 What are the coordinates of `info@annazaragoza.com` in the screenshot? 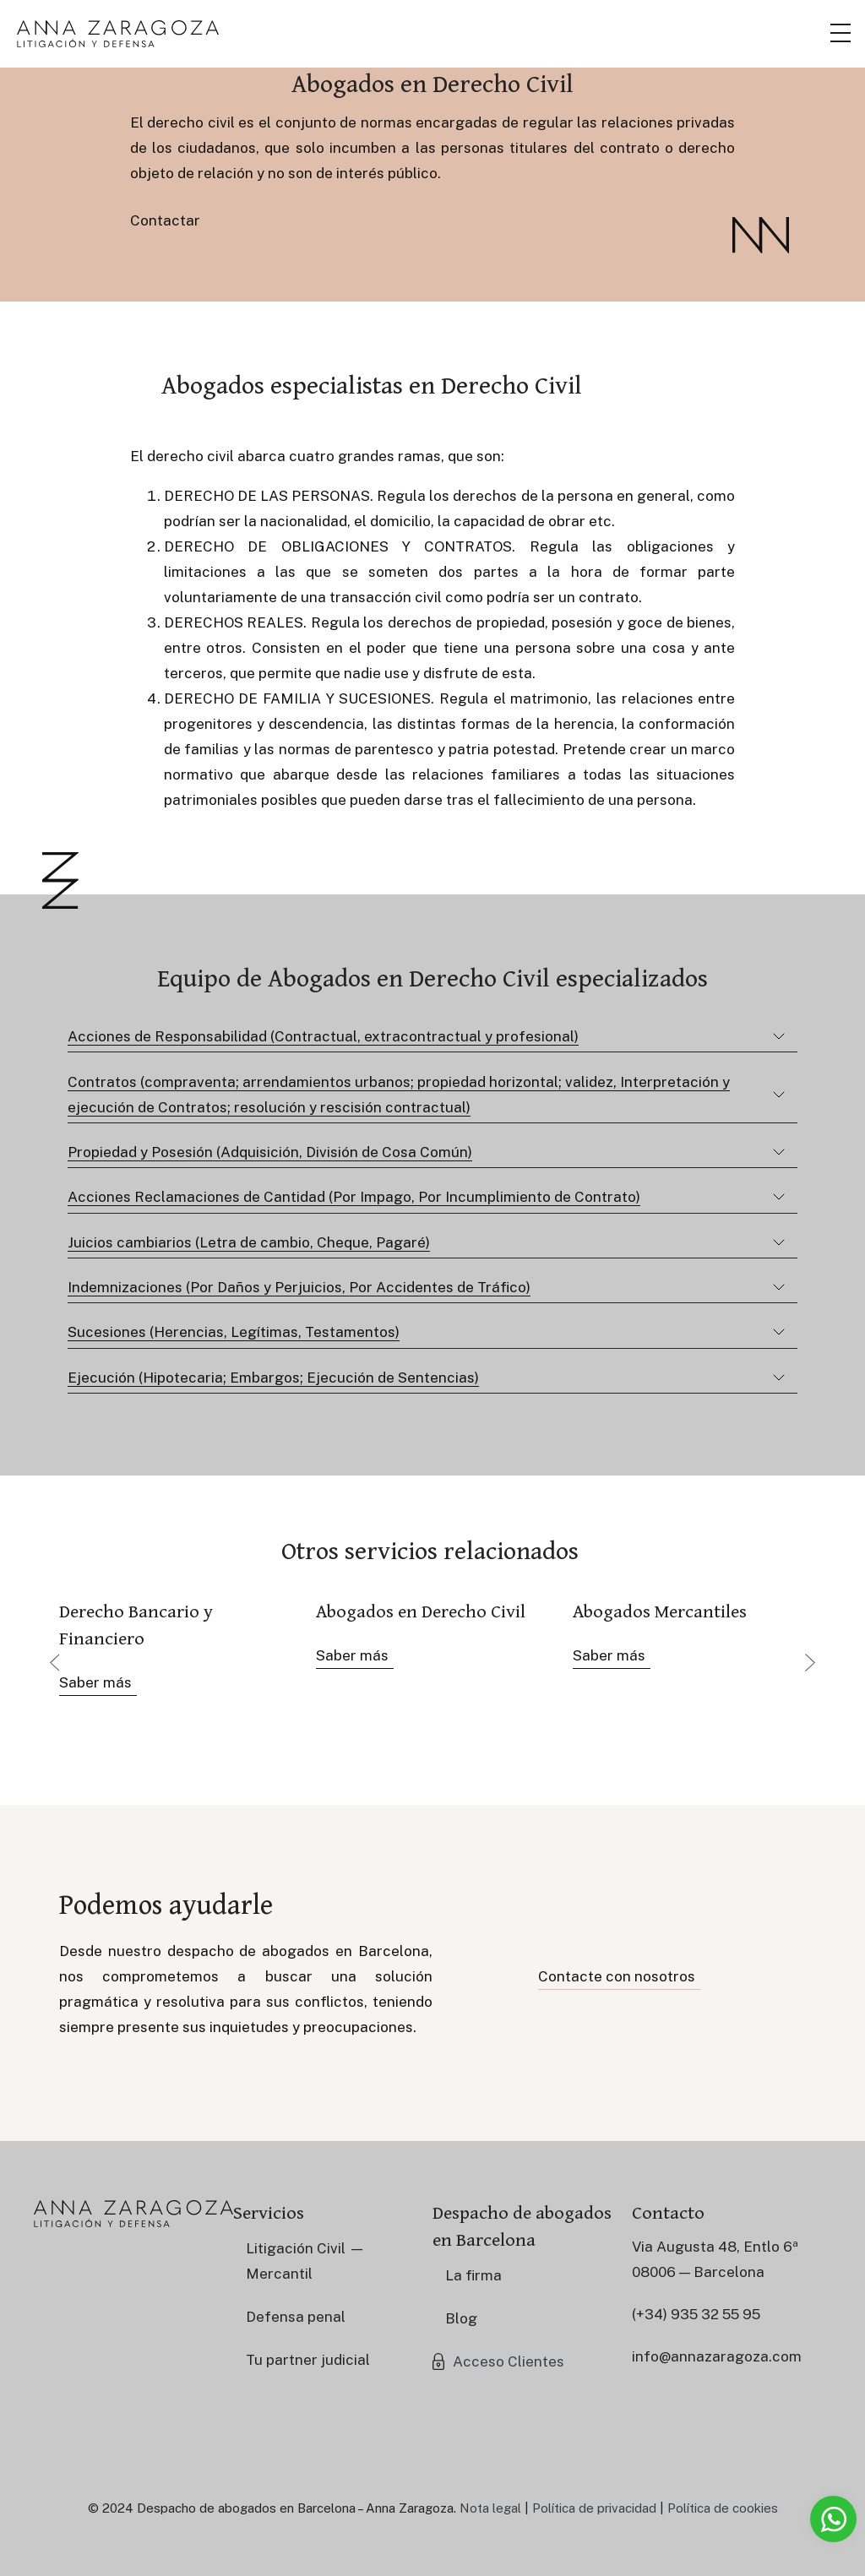 It's located at (717, 2356).